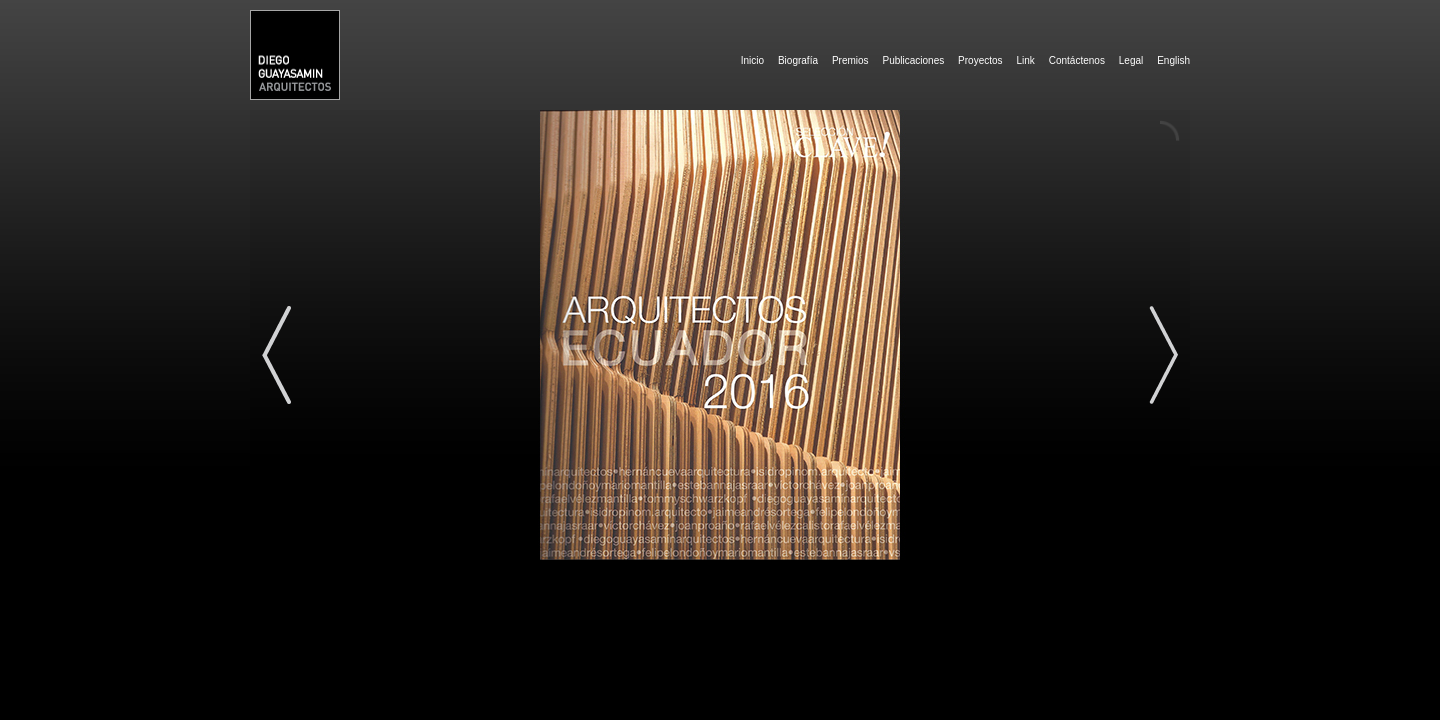 The height and width of the screenshot is (720, 1440). What do you see at coordinates (1025, 60) in the screenshot?
I see `Link` at bounding box center [1025, 60].